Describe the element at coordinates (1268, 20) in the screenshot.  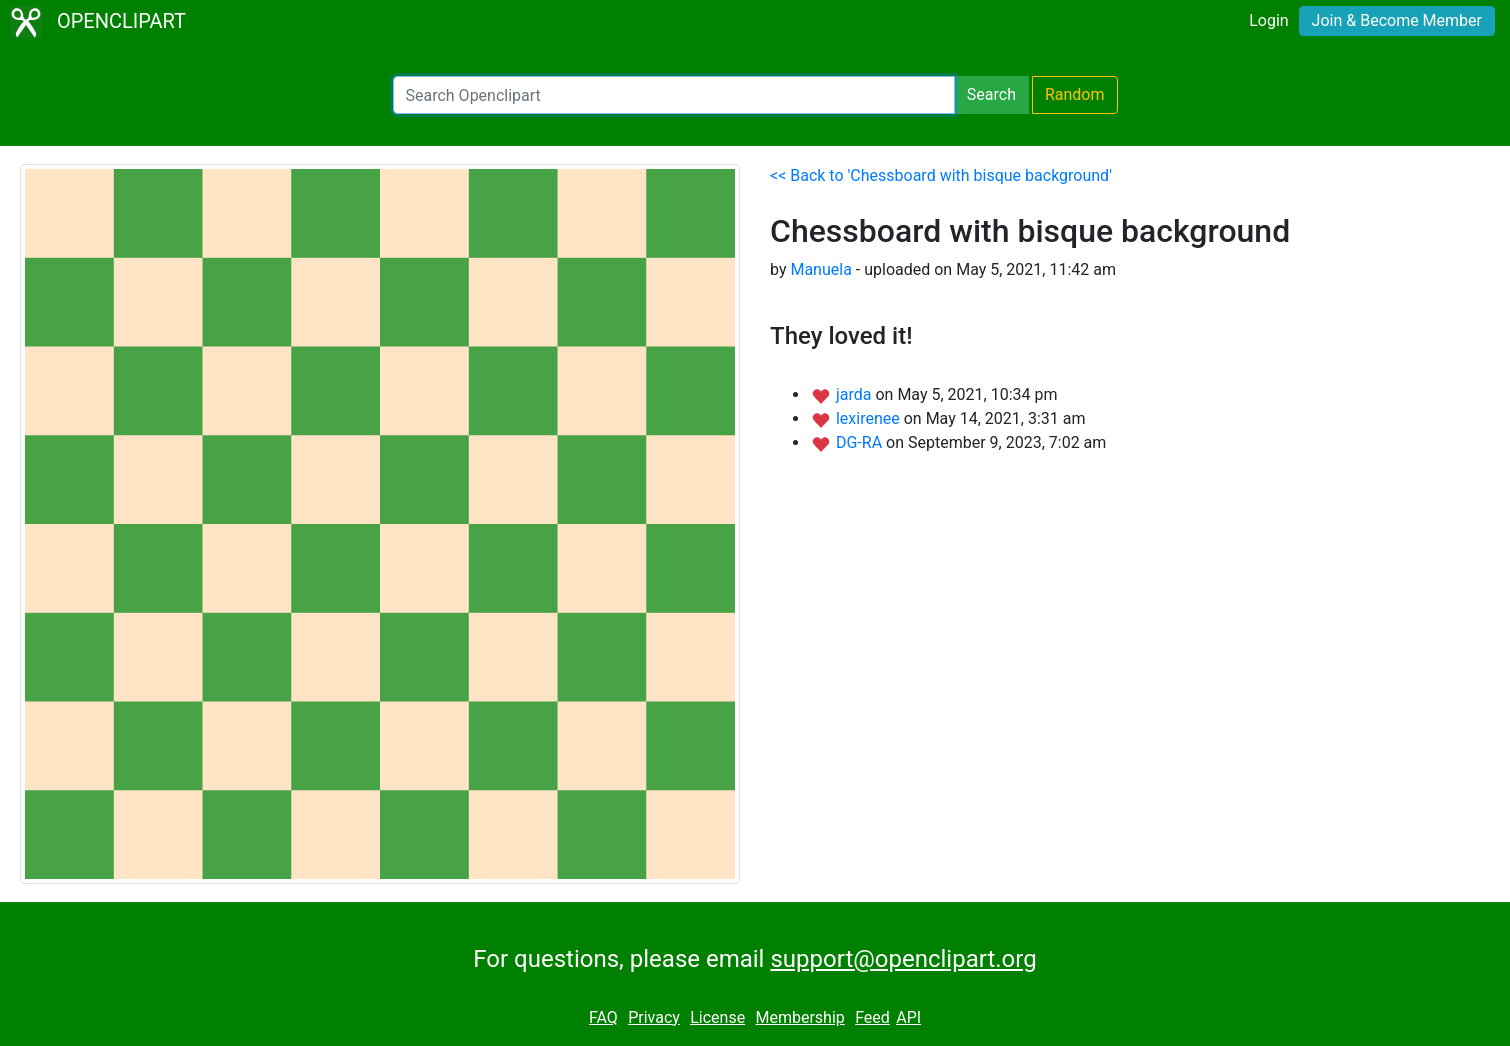
I see `Login` at that location.